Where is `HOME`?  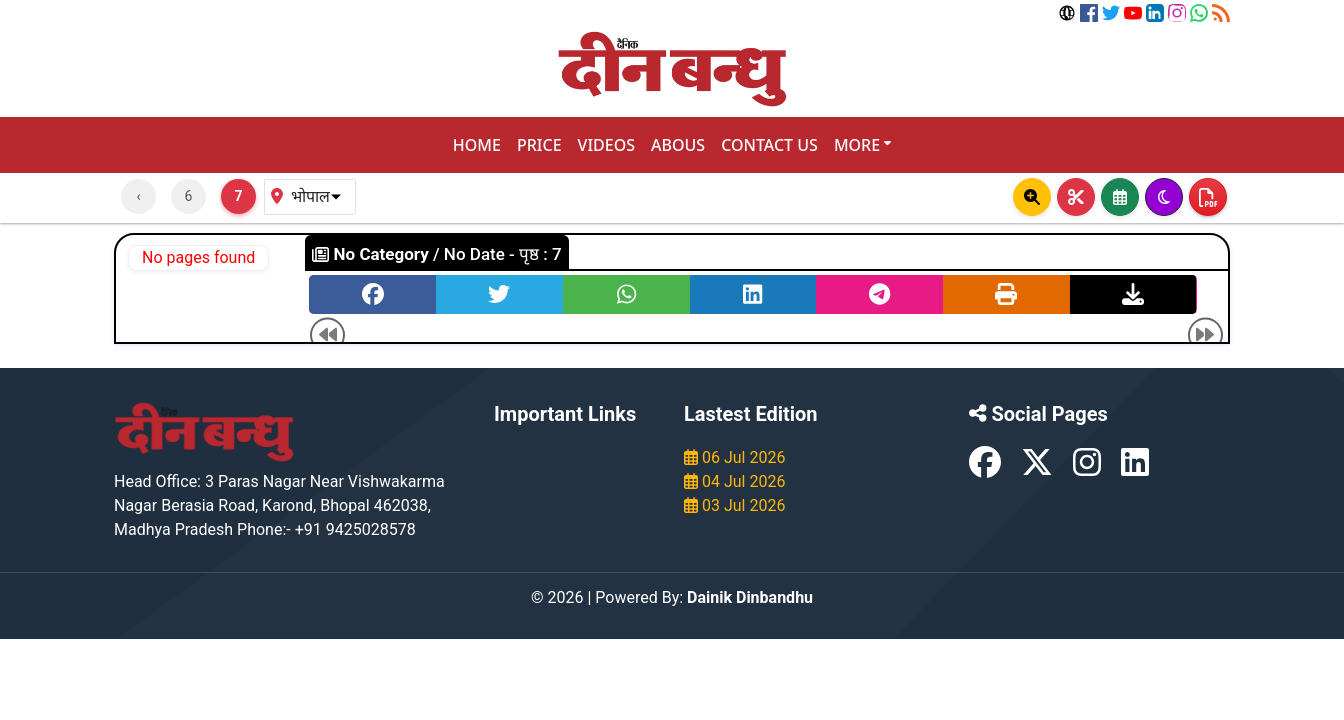
HOME is located at coordinates (477, 145).